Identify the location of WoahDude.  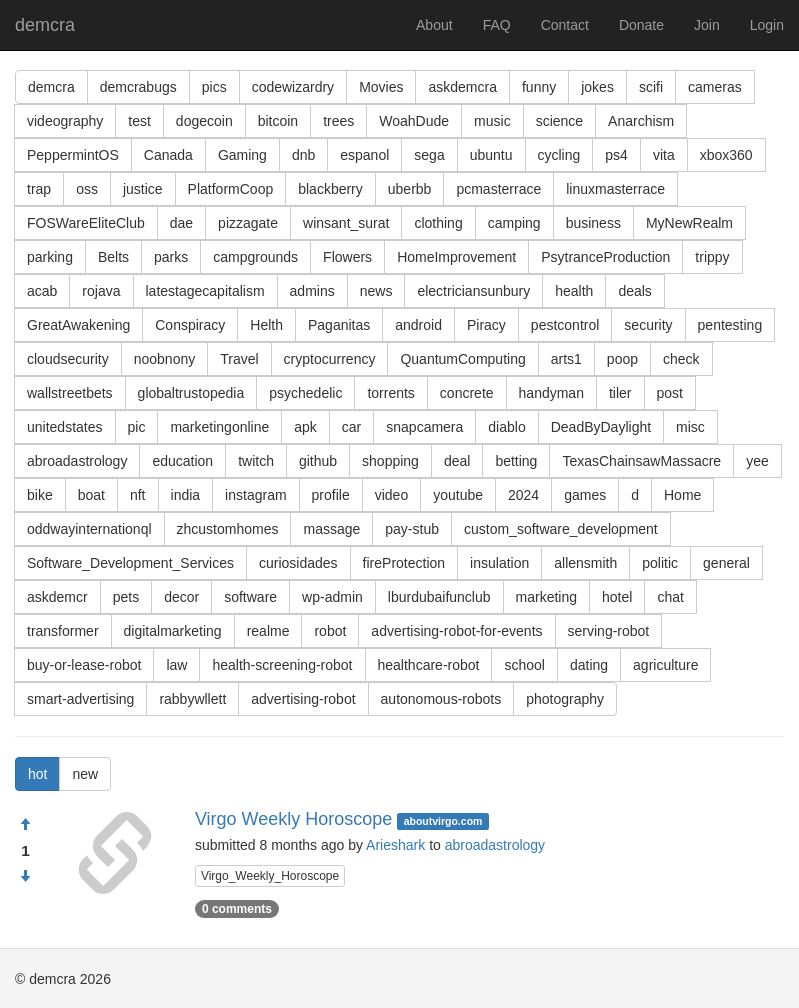
(414, 121).